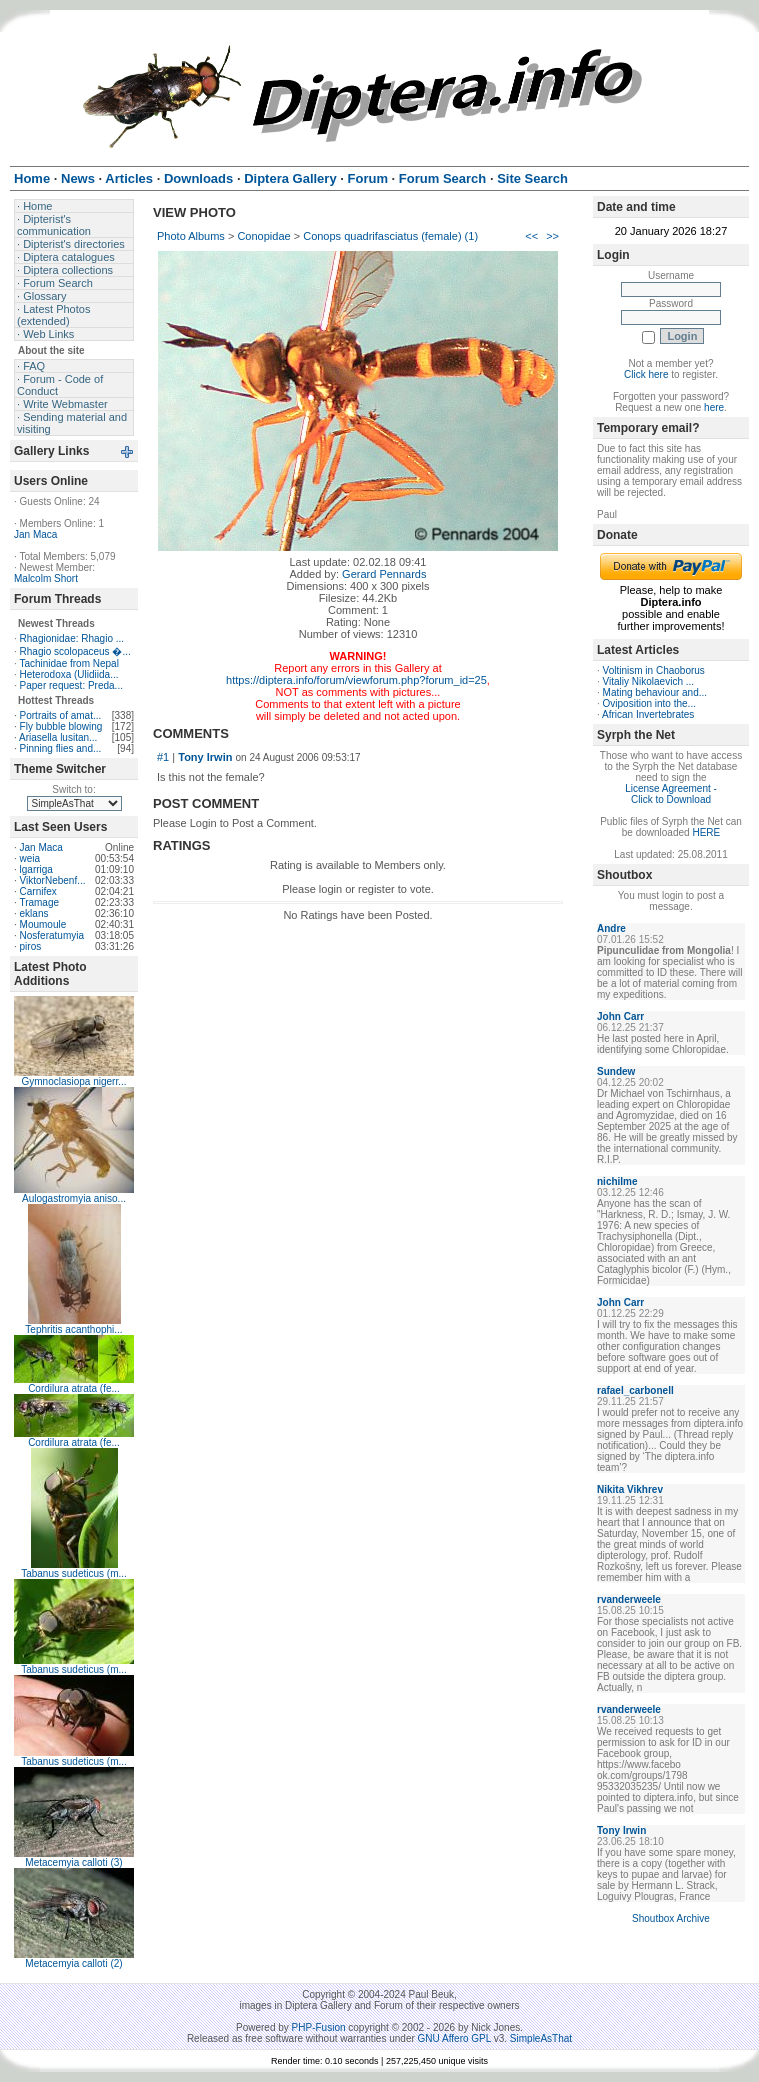  What do you see at coordinates (31, 946) in the screenshot?
I see `piros` at bounding box center [31, 946].